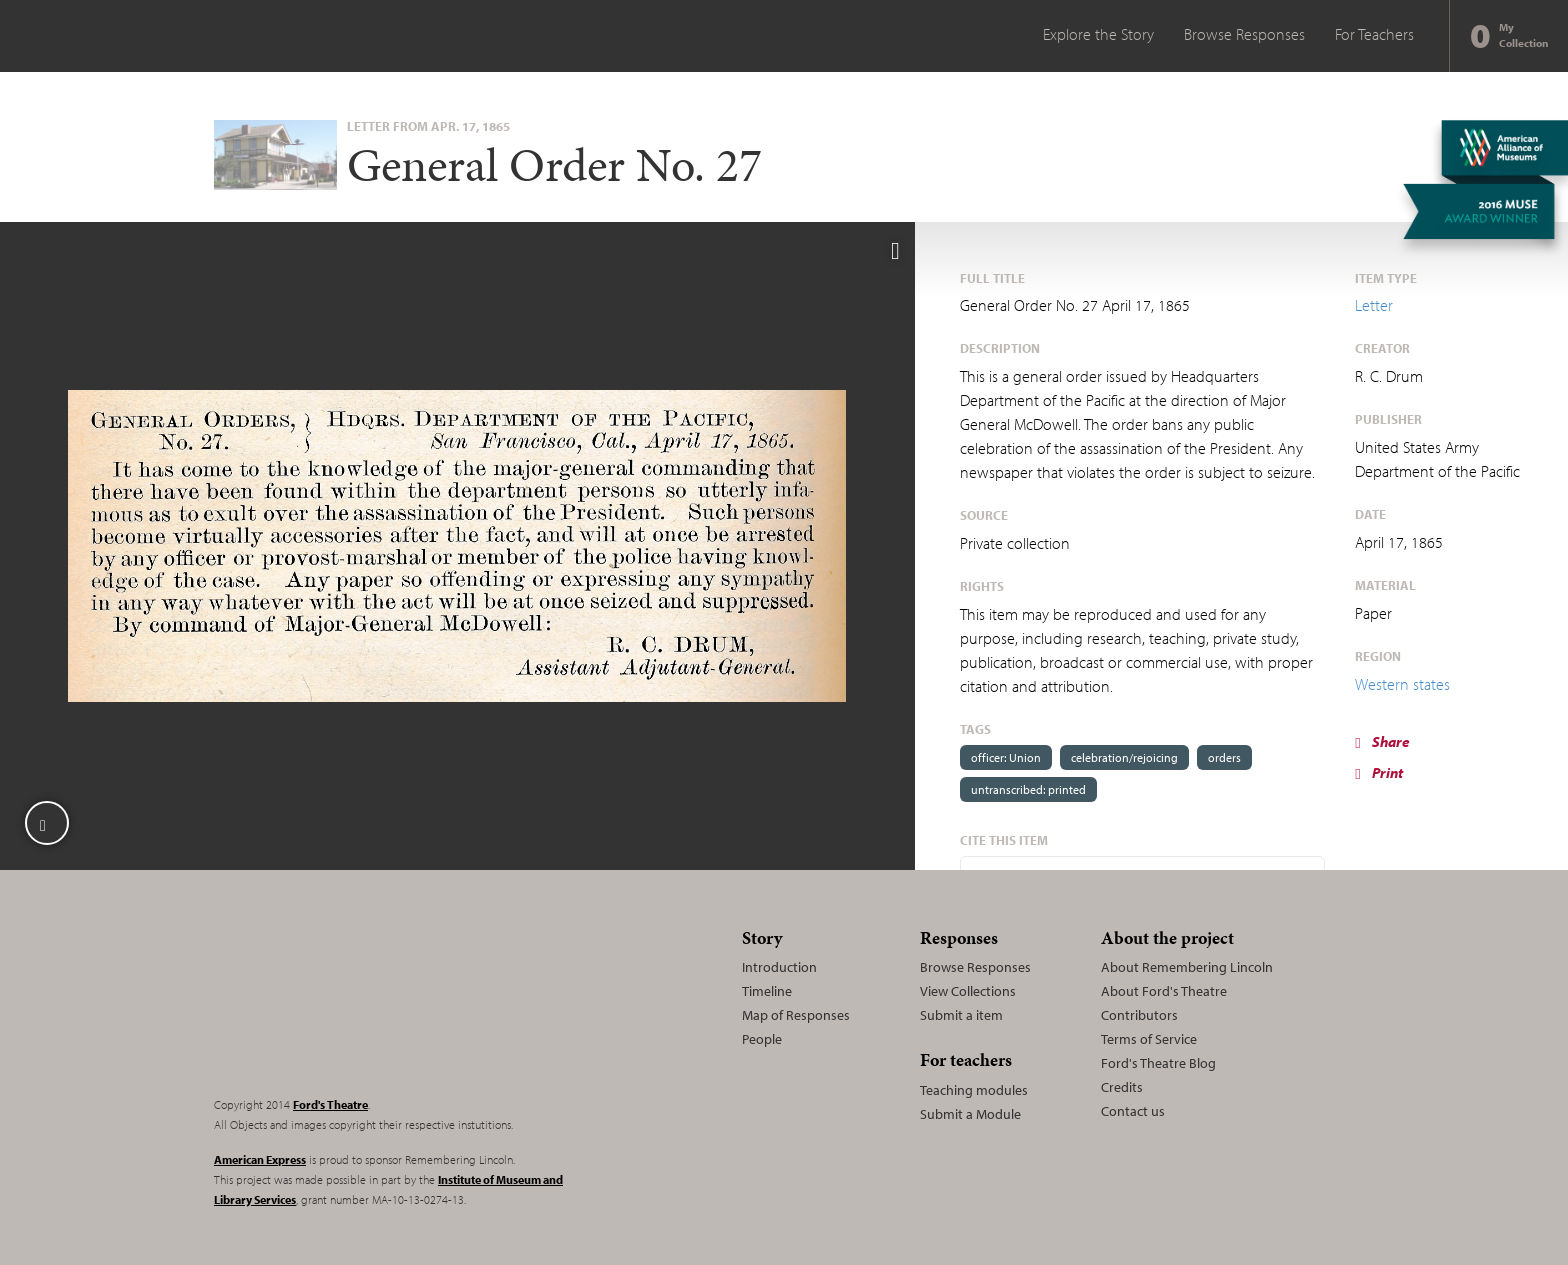 Image resolution: width=1568 pixels, height=1265 pixels. Describe the element at coordinates (961, 1015) in the screenshot. I see `Submit a item` at that location.